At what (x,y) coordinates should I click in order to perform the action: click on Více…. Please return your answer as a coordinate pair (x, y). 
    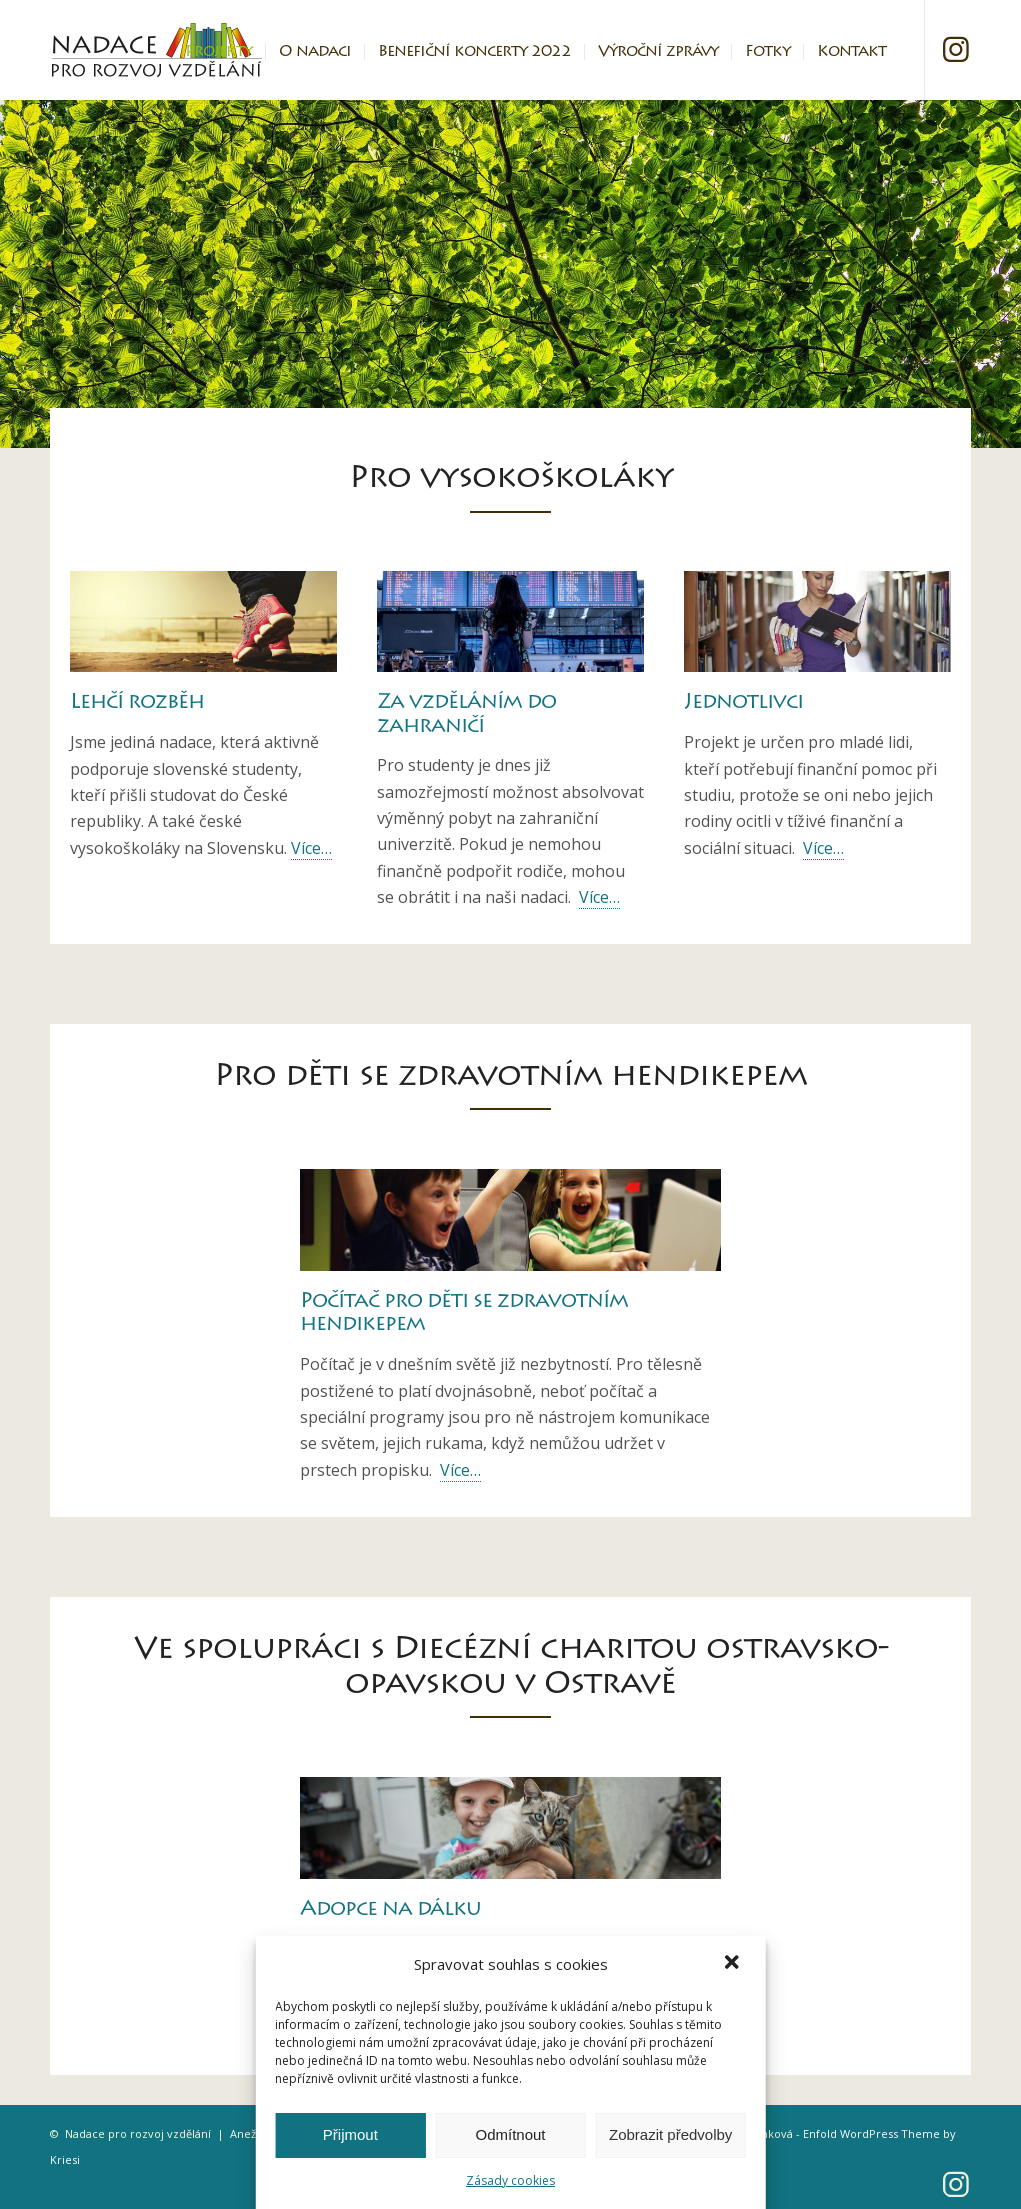
    Looking at the image, I should click on (311, 848).